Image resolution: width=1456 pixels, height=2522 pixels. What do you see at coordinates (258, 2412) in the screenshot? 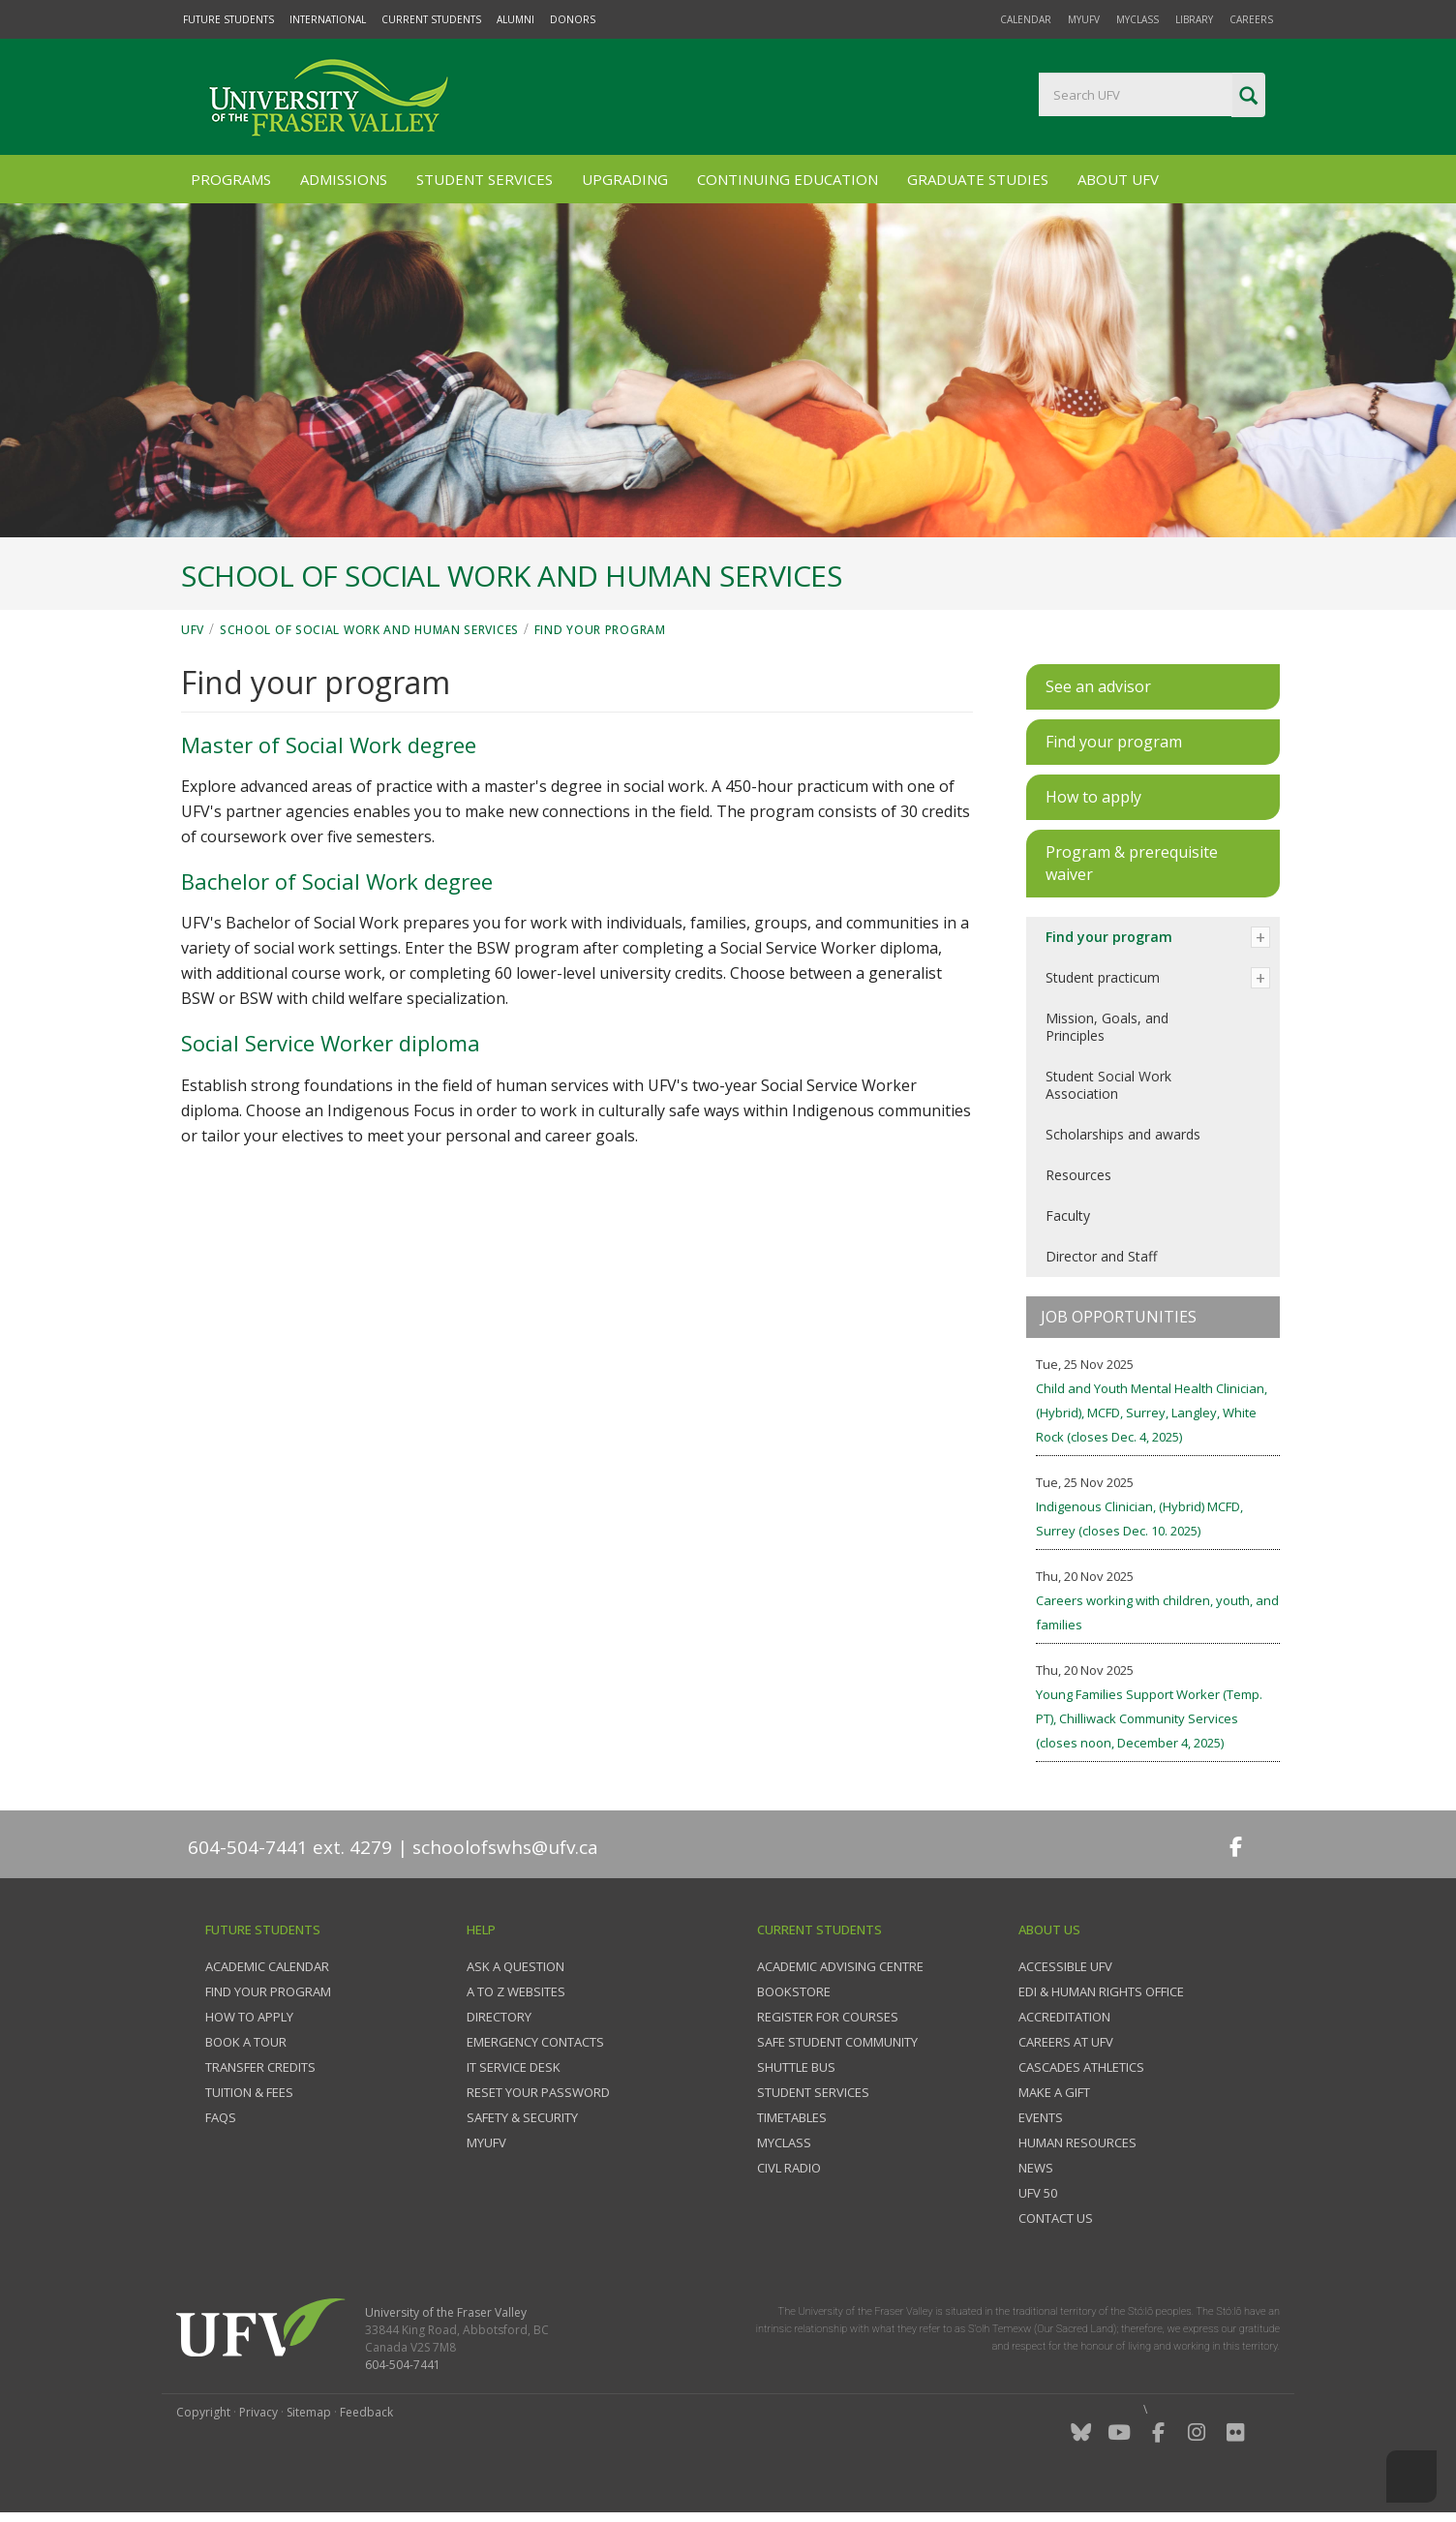
I see `Privacy` at bounding box center [258, 2412].